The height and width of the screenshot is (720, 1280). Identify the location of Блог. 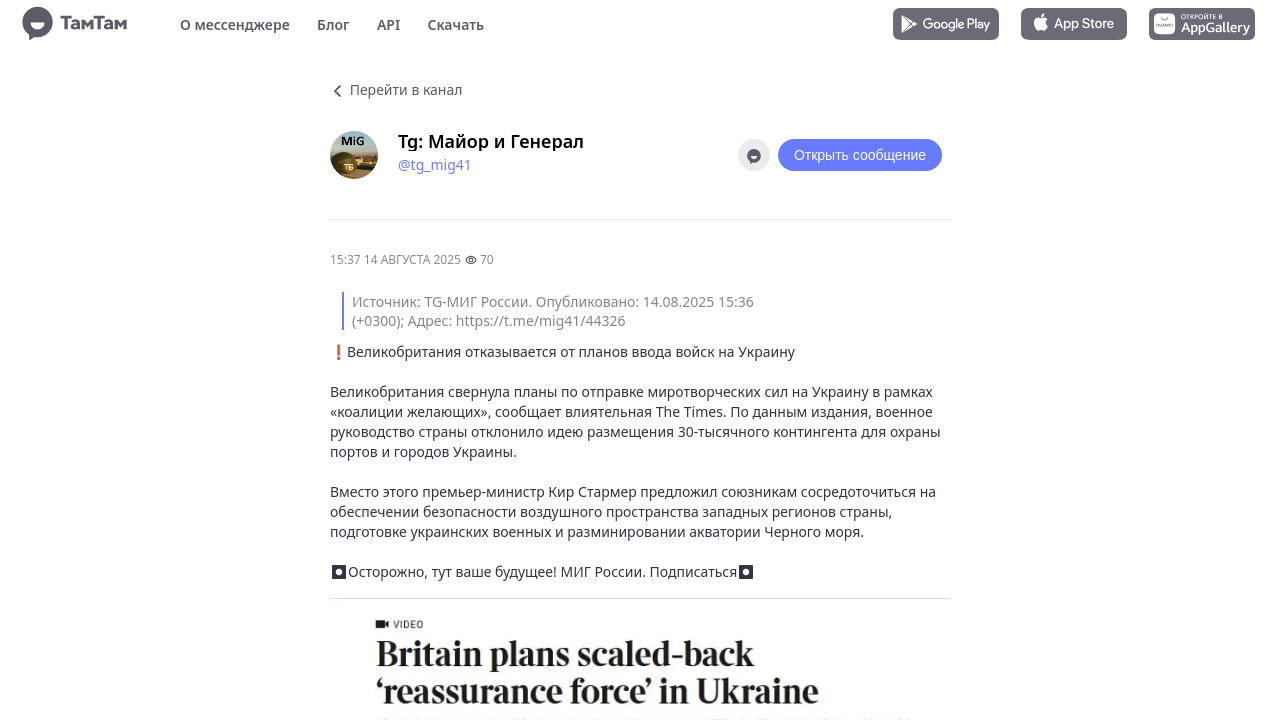
(333, 24).